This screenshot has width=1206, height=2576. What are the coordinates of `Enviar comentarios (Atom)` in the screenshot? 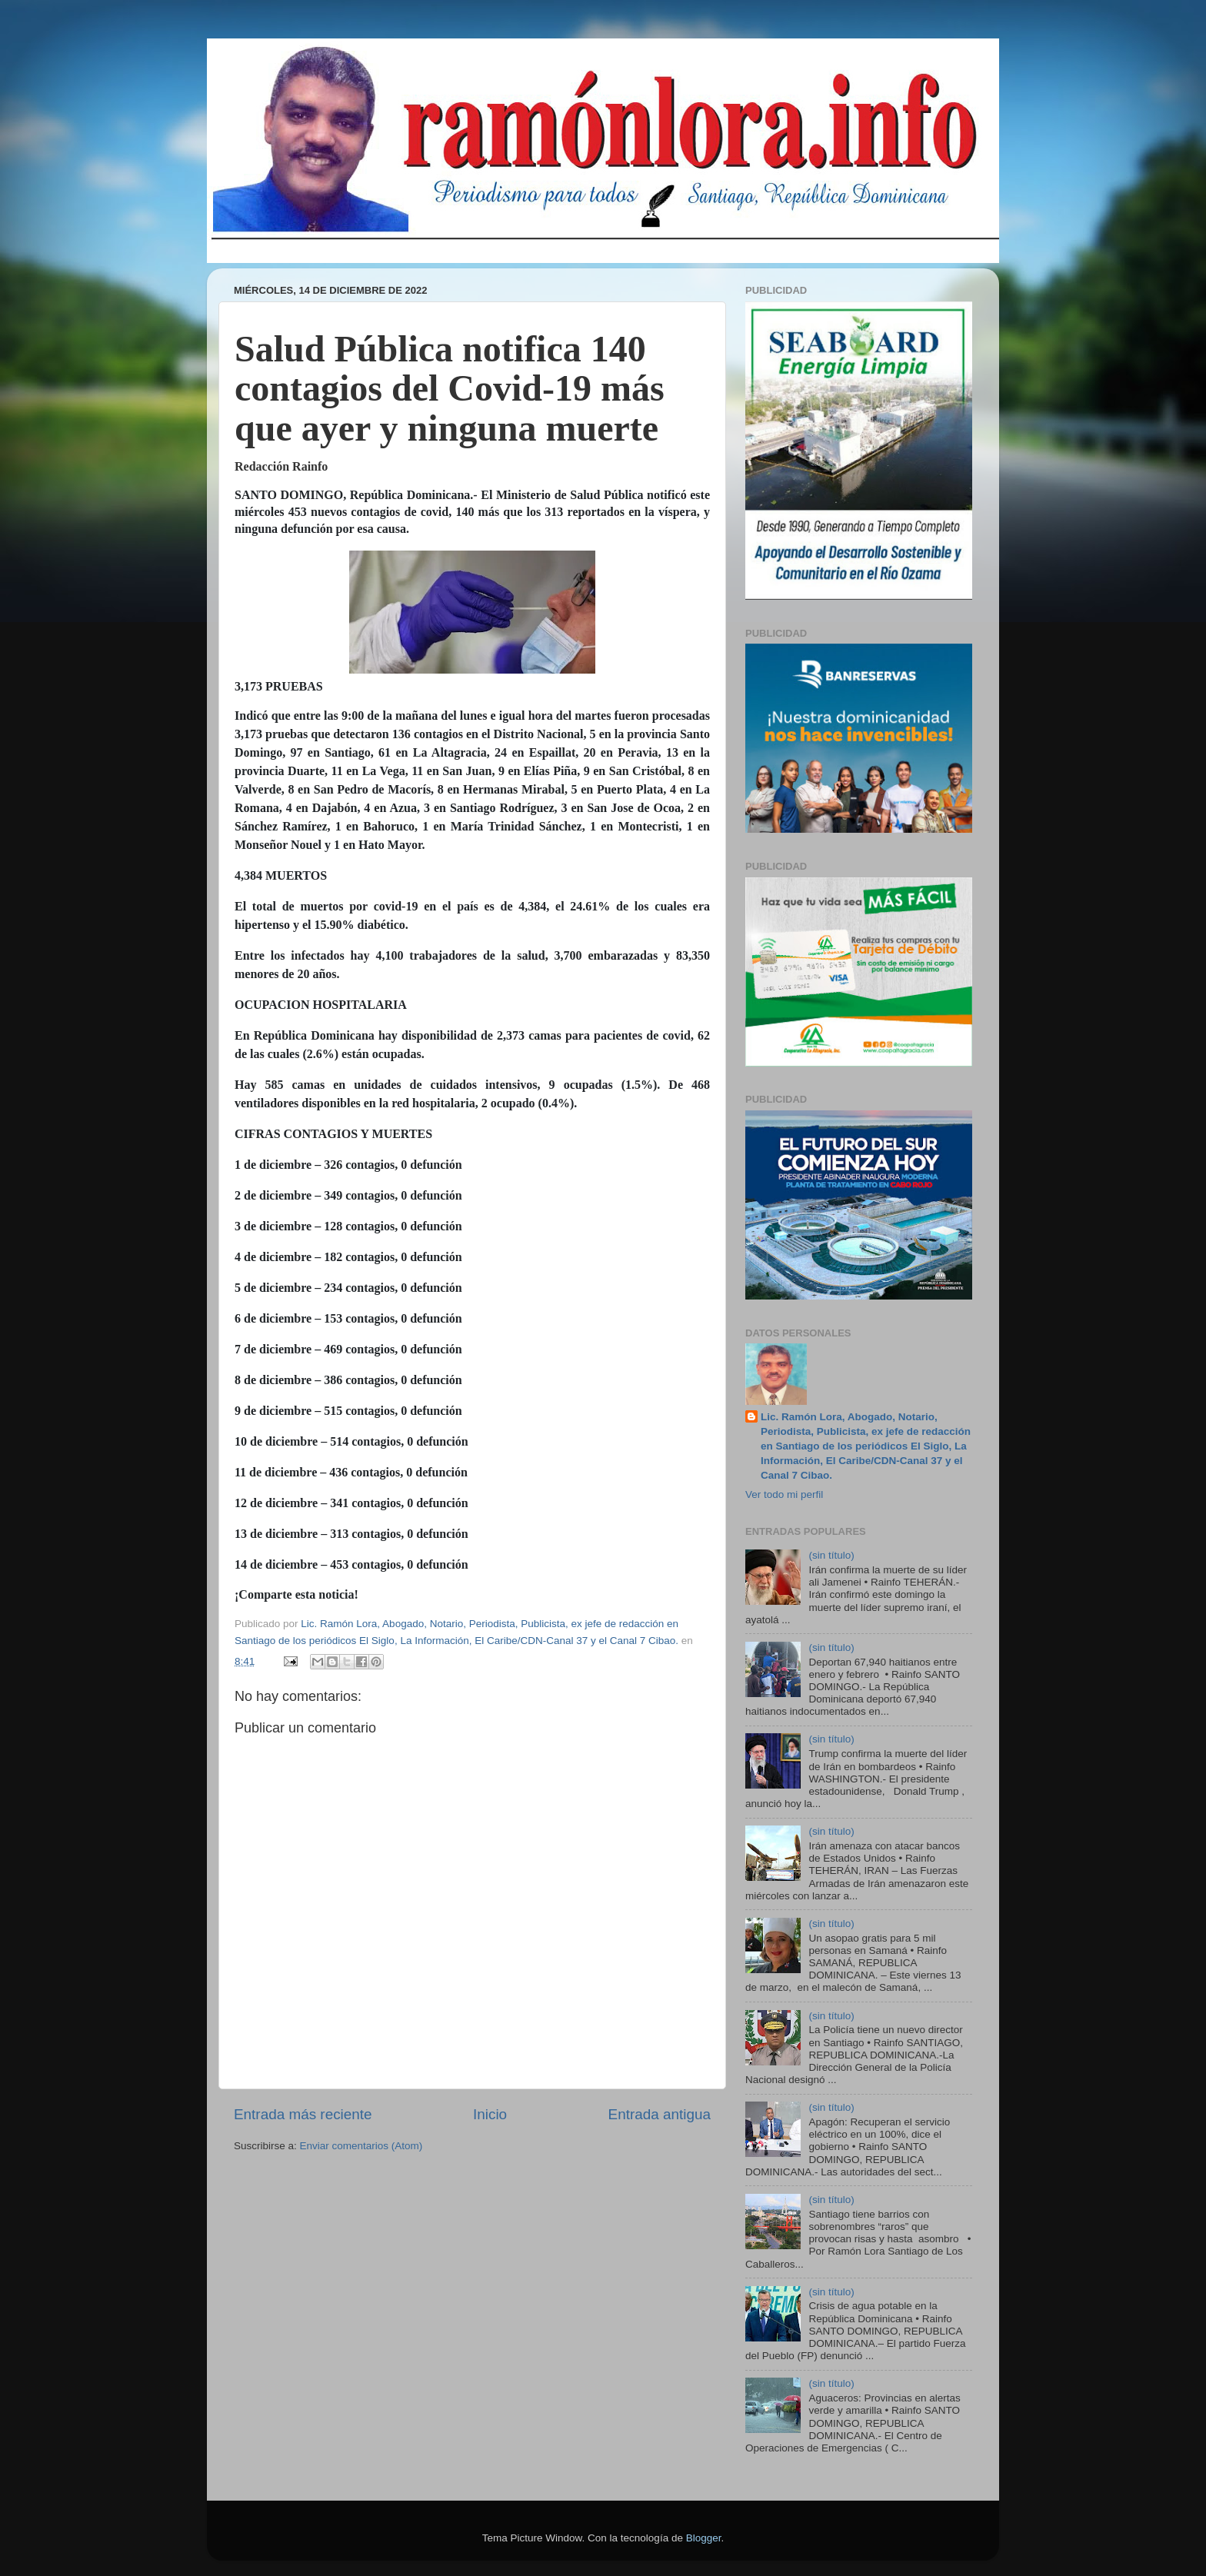 It's located at (361, 2146).